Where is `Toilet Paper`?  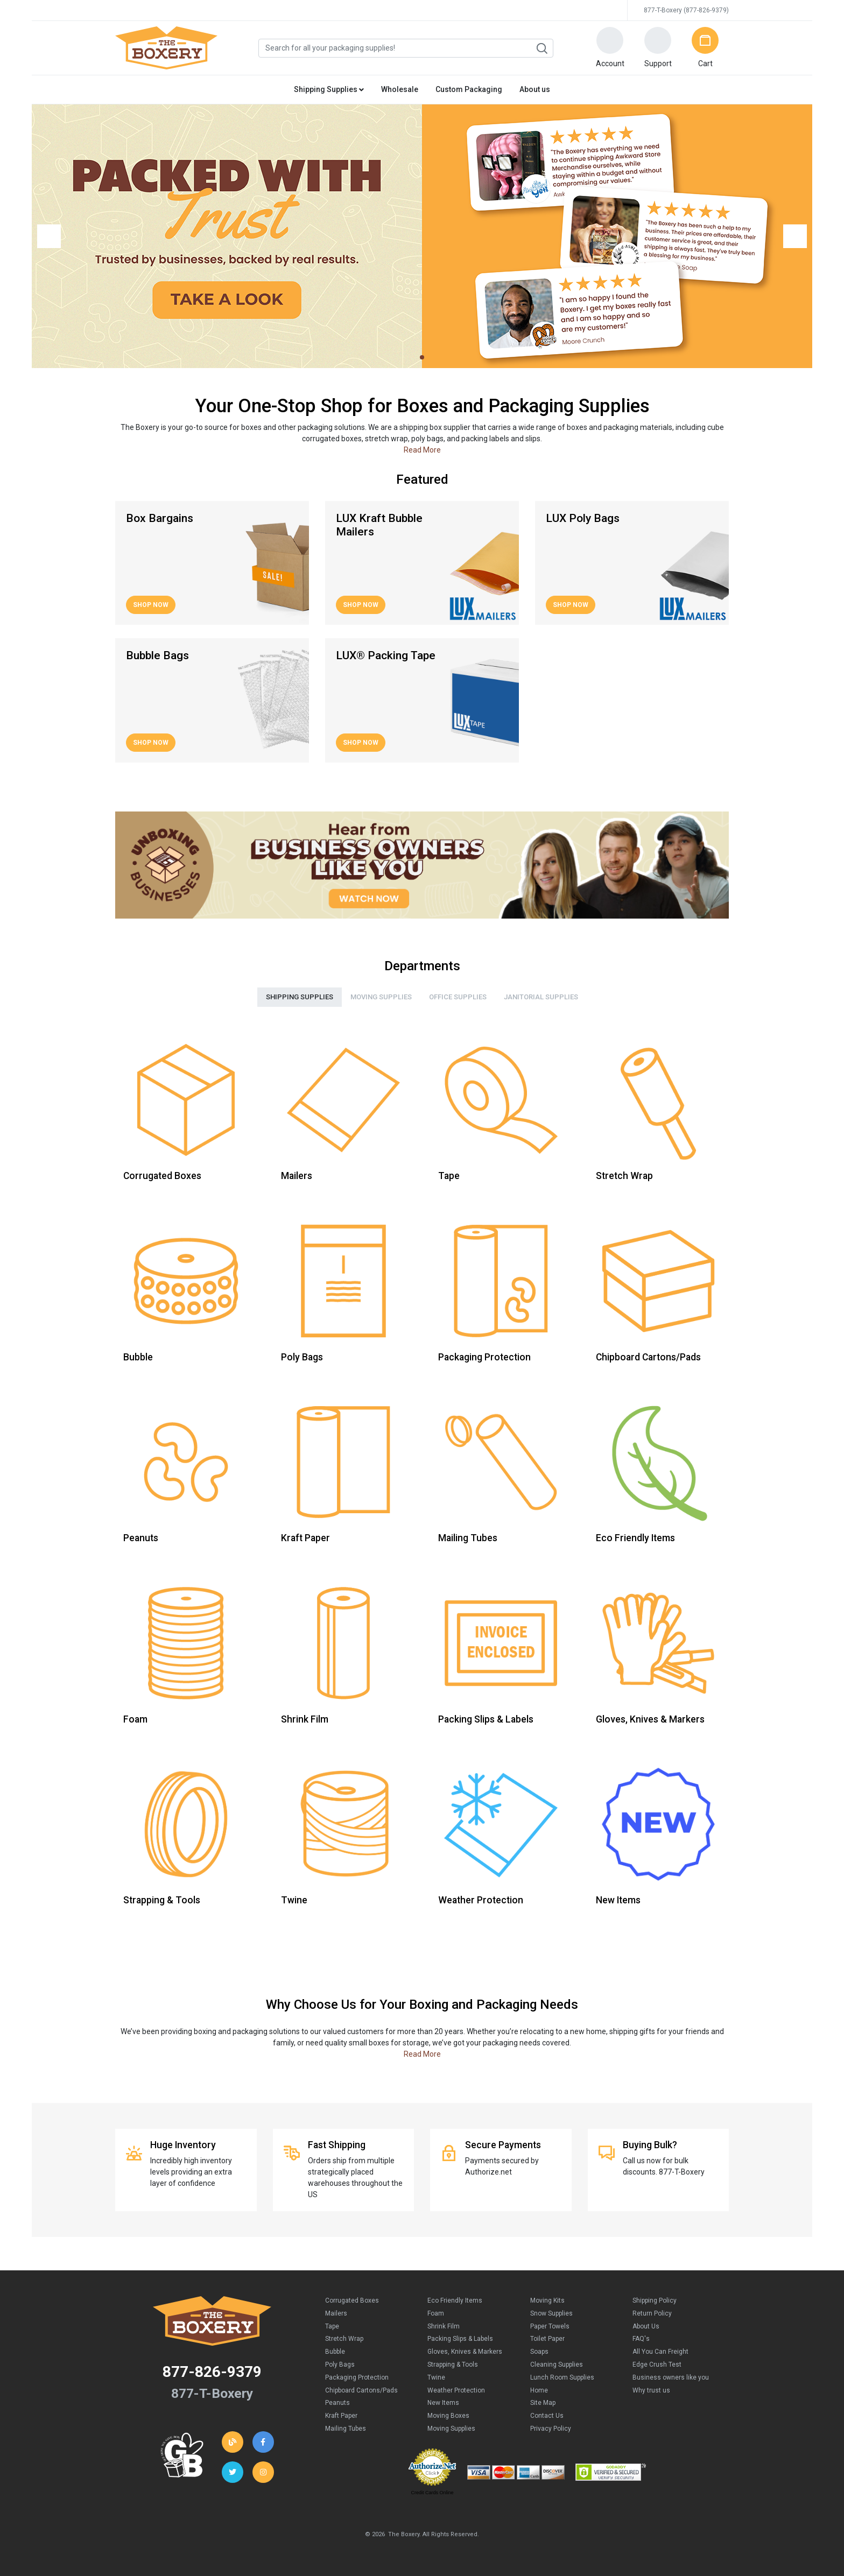
Toilet Paper is located at coordinates (547, 2338).